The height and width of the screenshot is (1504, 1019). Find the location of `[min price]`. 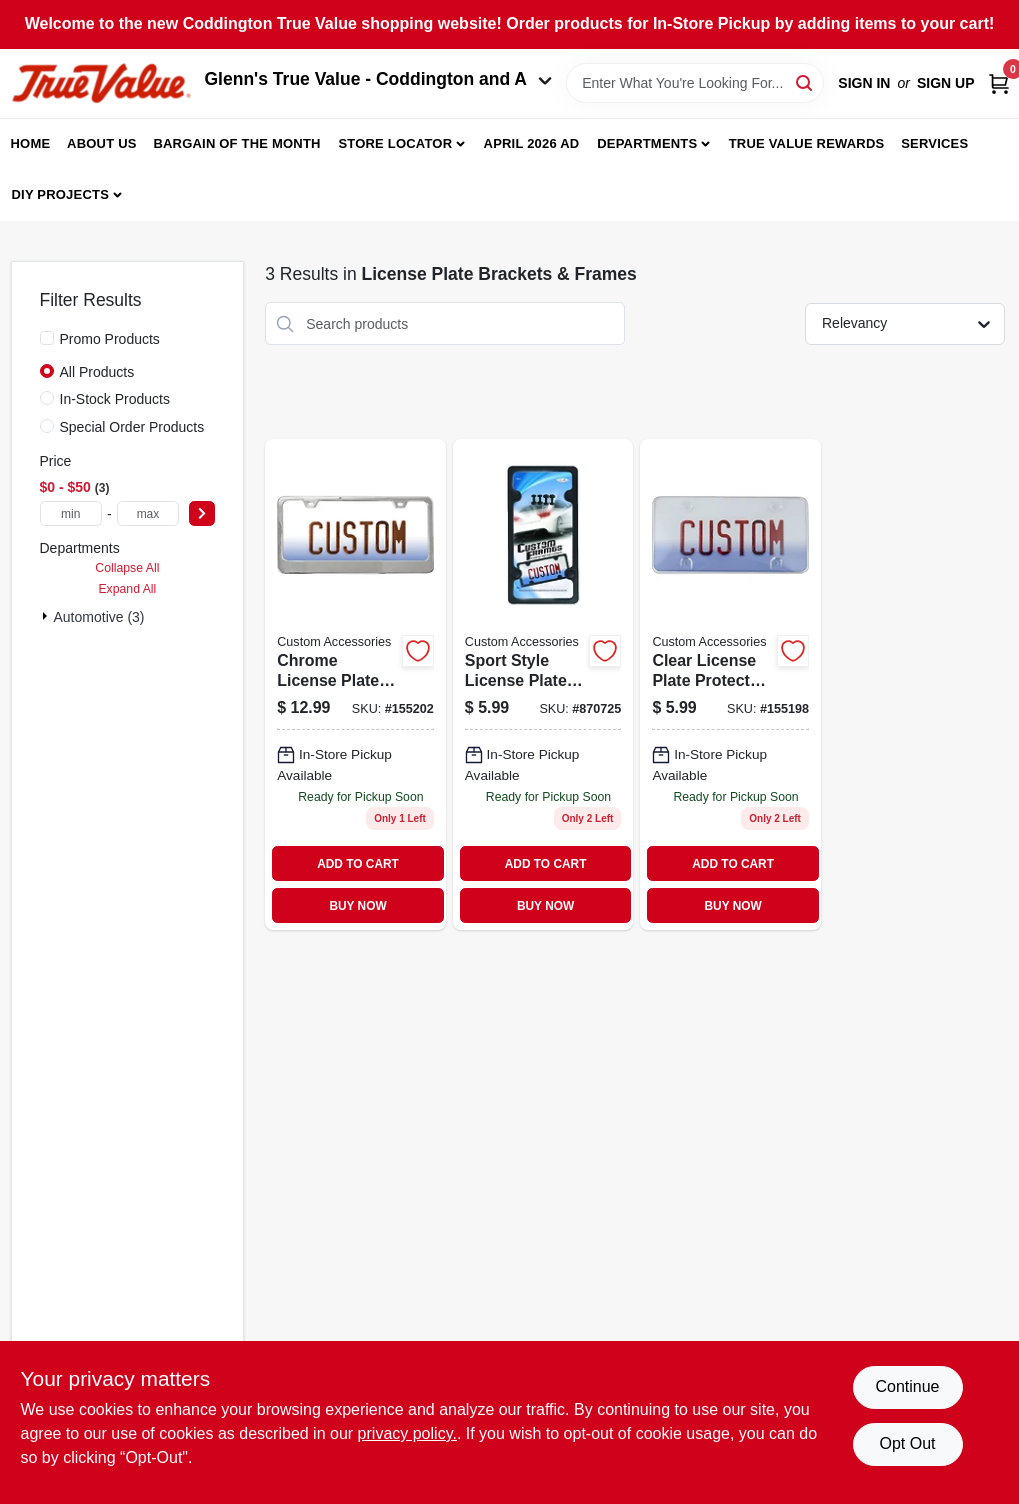

[min price] is located at coordinates (71, 513).